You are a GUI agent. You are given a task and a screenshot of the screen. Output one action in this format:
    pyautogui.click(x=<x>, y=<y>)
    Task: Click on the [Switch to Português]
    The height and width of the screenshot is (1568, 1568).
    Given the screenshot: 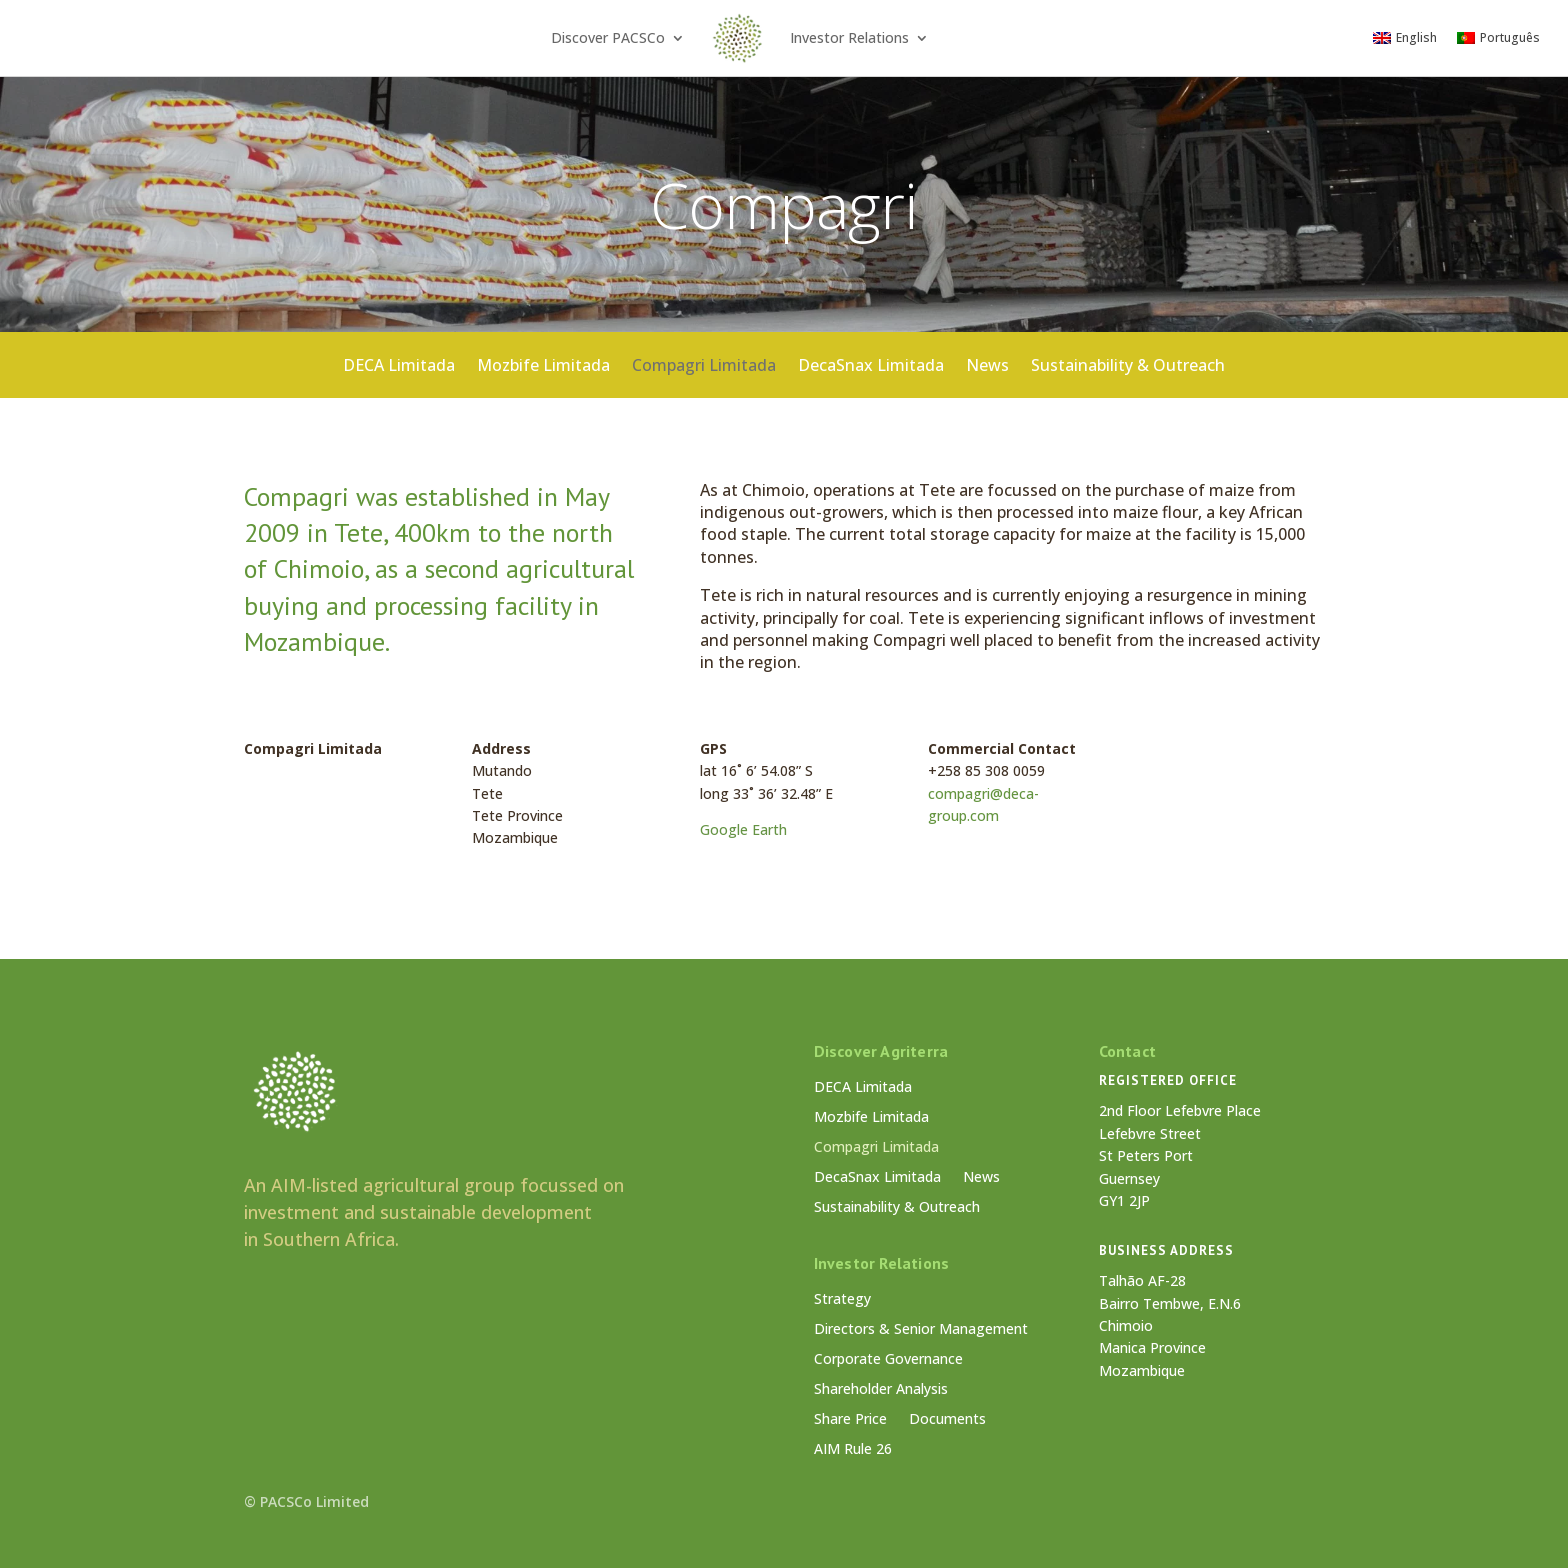 What is the action you would take?
    pyautogui.click(x=1498, y=38)
    